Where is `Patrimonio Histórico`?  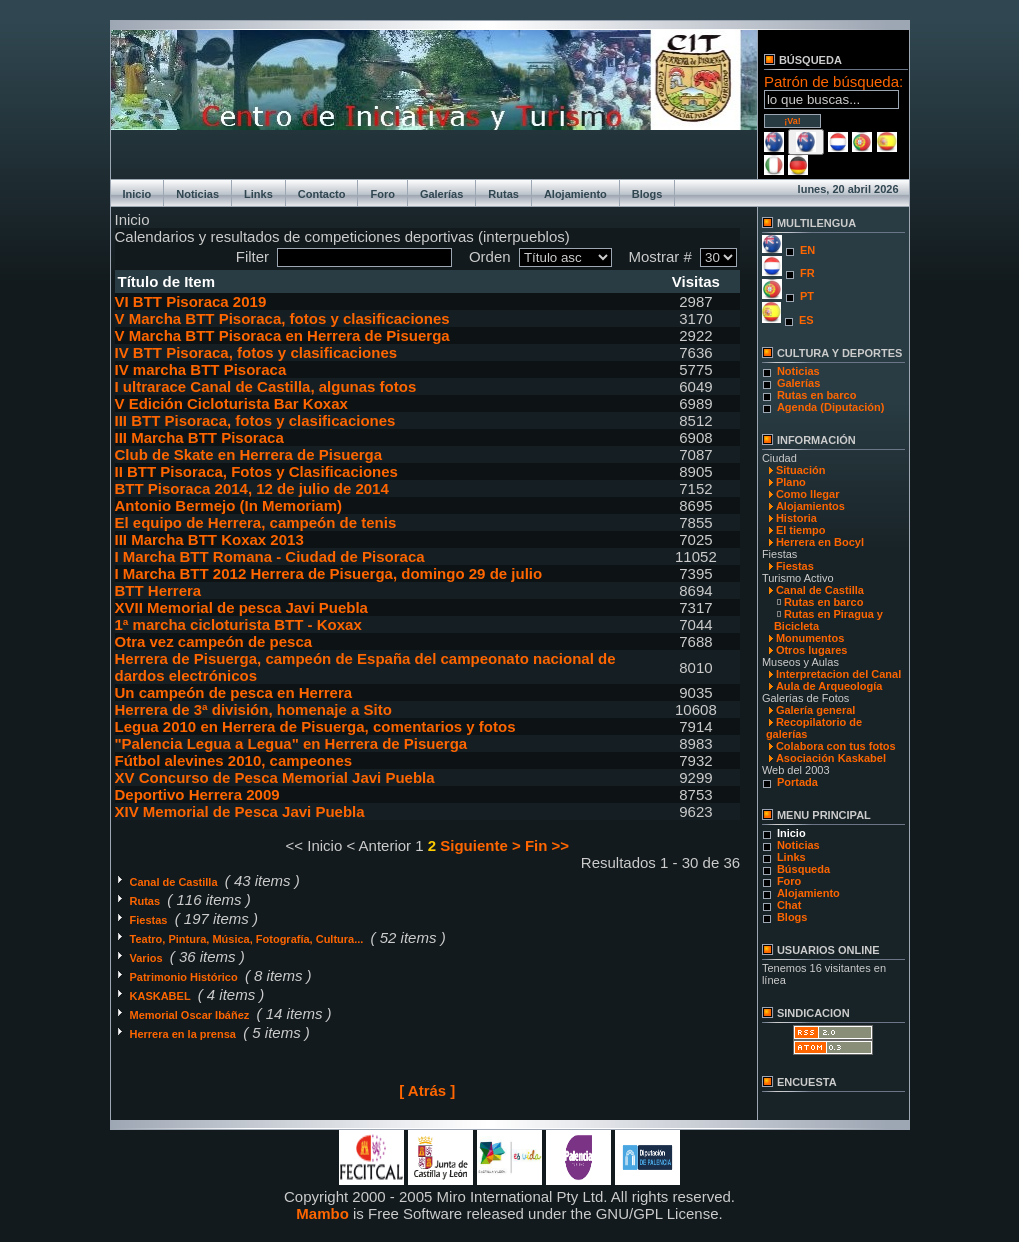
Patrimonio Histórico is located at coordinates (185, 977).